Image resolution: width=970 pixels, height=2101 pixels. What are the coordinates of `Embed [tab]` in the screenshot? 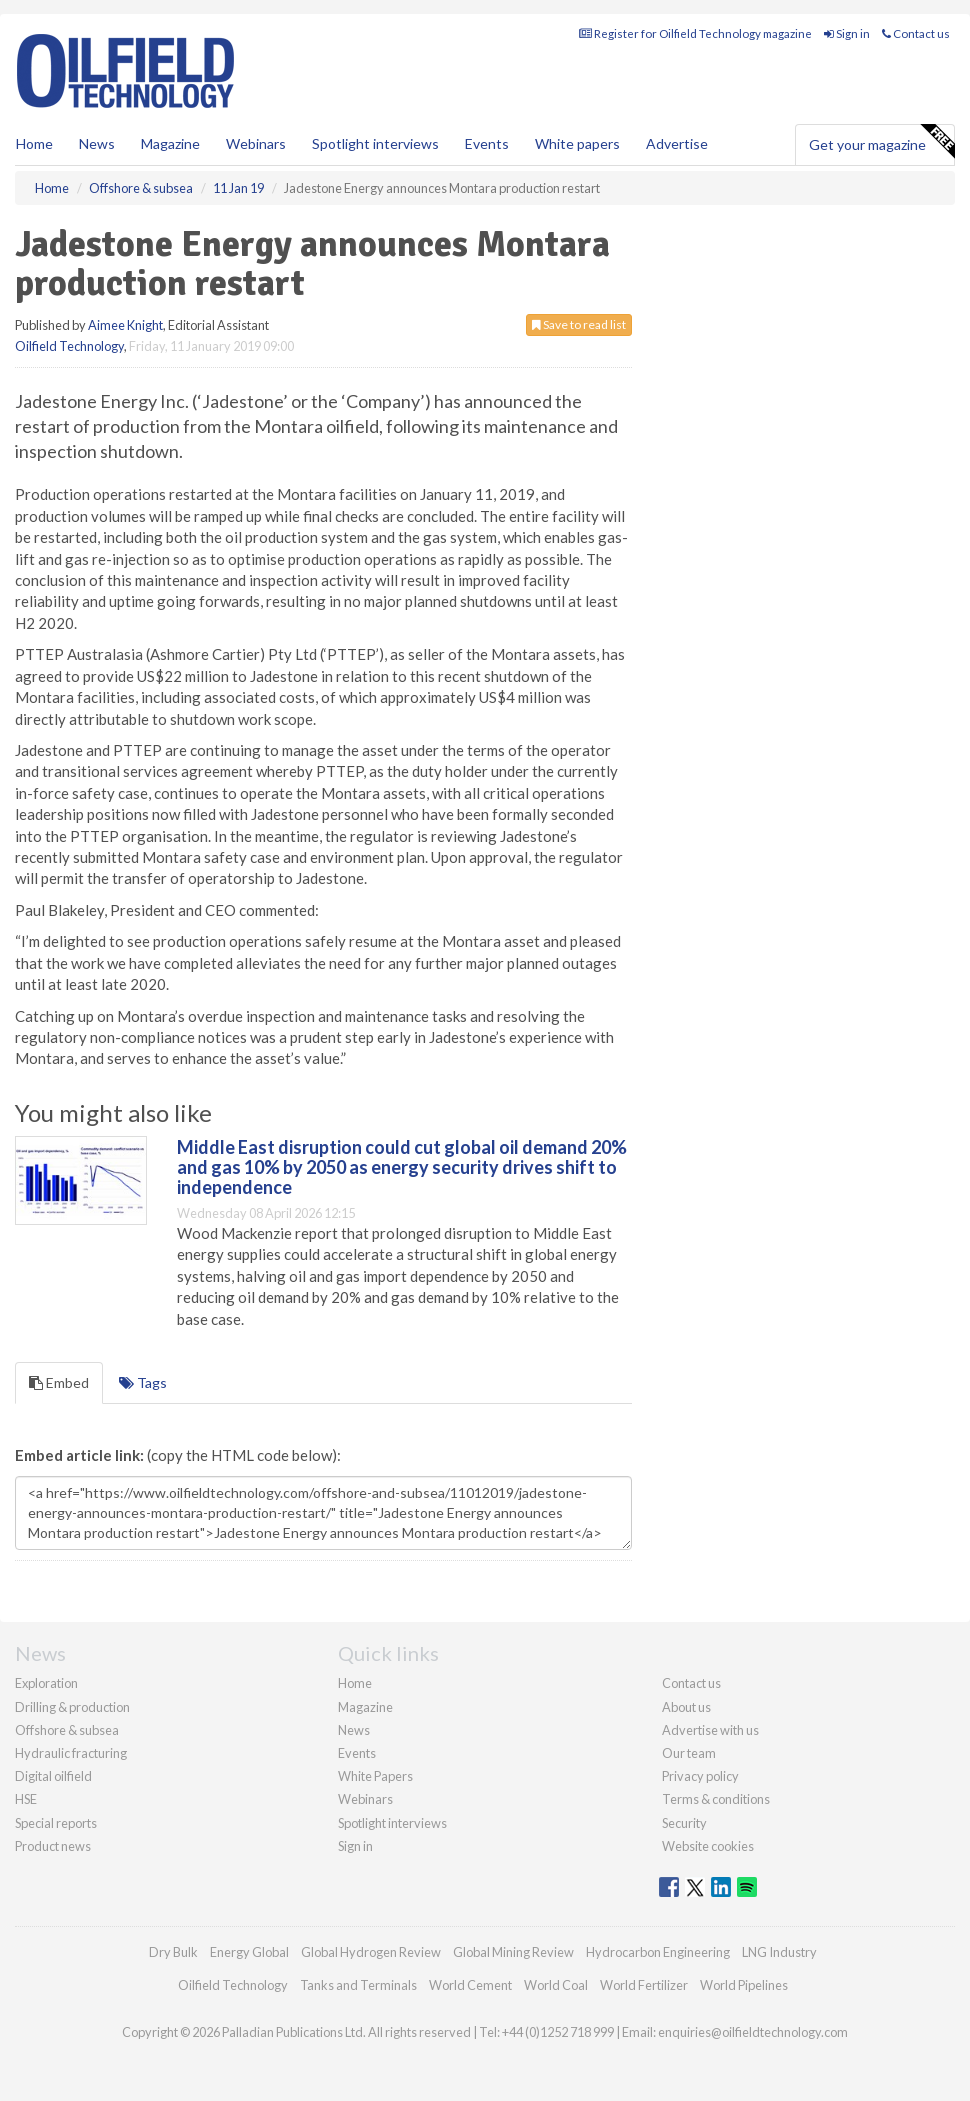 It's located at (59, 1382).